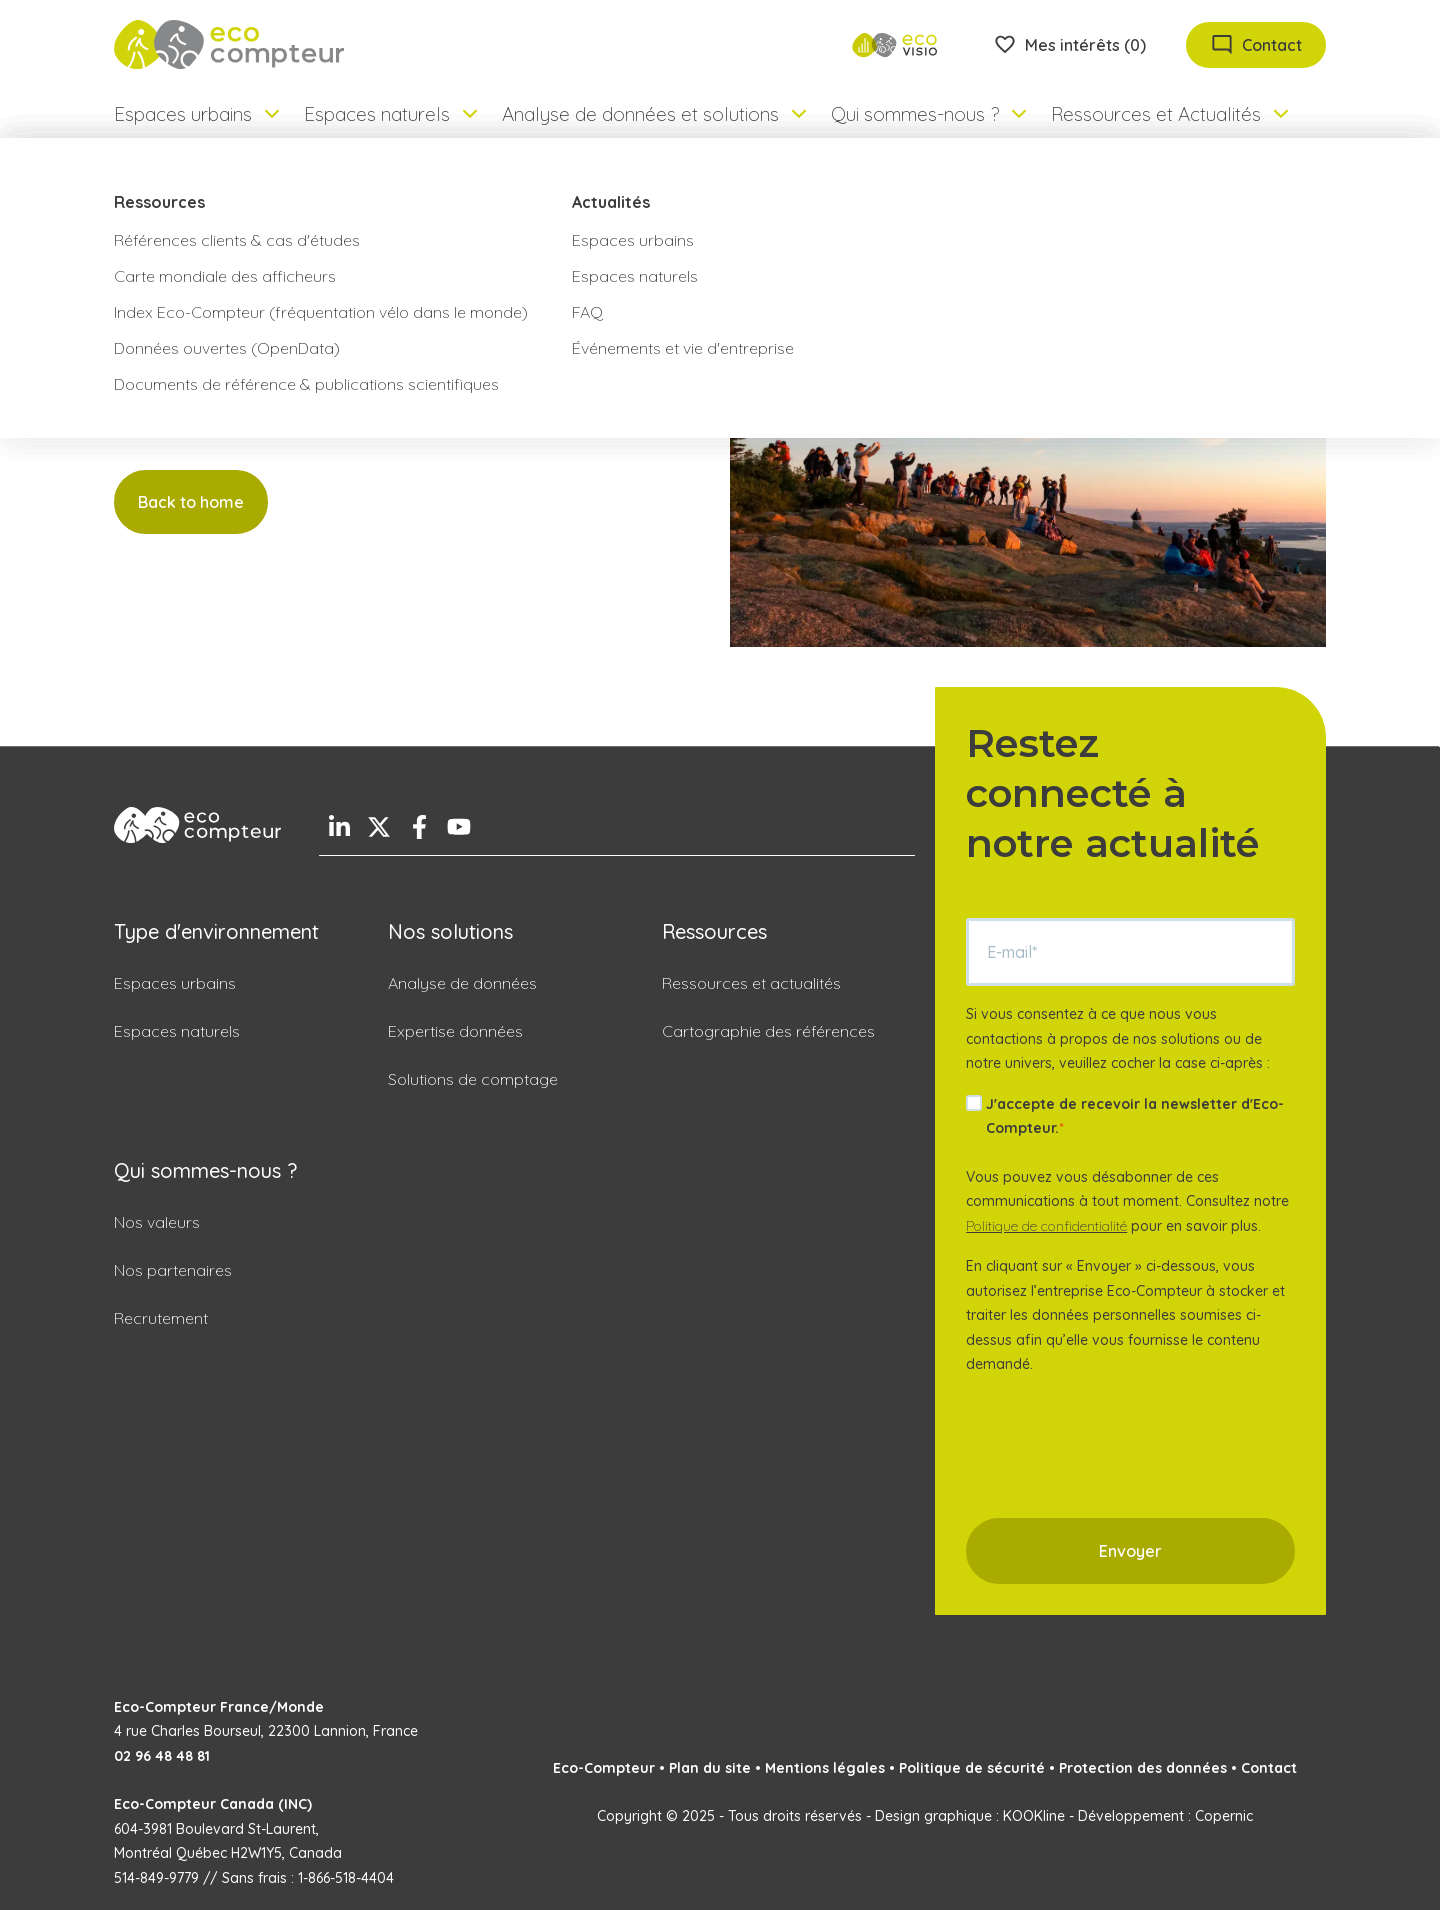  What do you see at coordinates (1046, 1226) in the screenshot?
I see `Politique de confidentialité` at bounding box center [1046, 1226].